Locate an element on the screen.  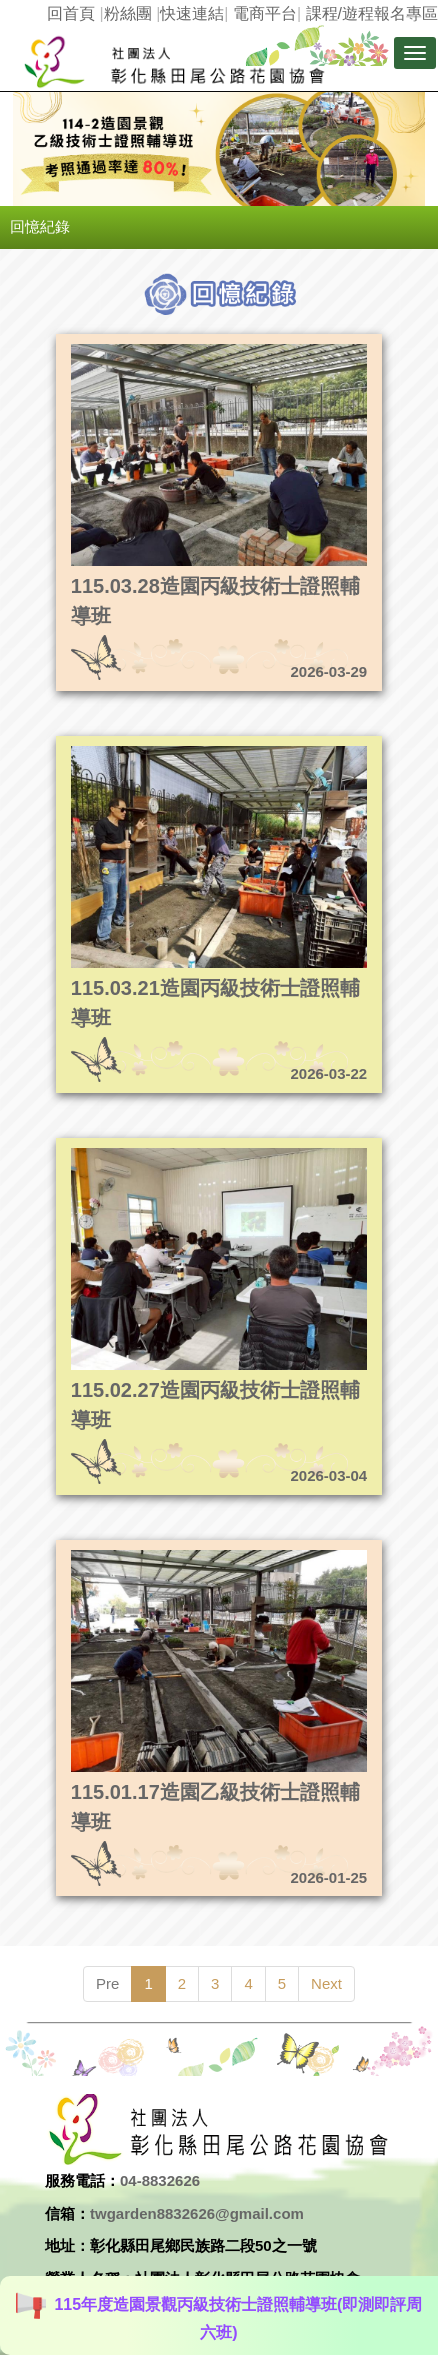
04-8832626 is located at coordinates (160, 2180).